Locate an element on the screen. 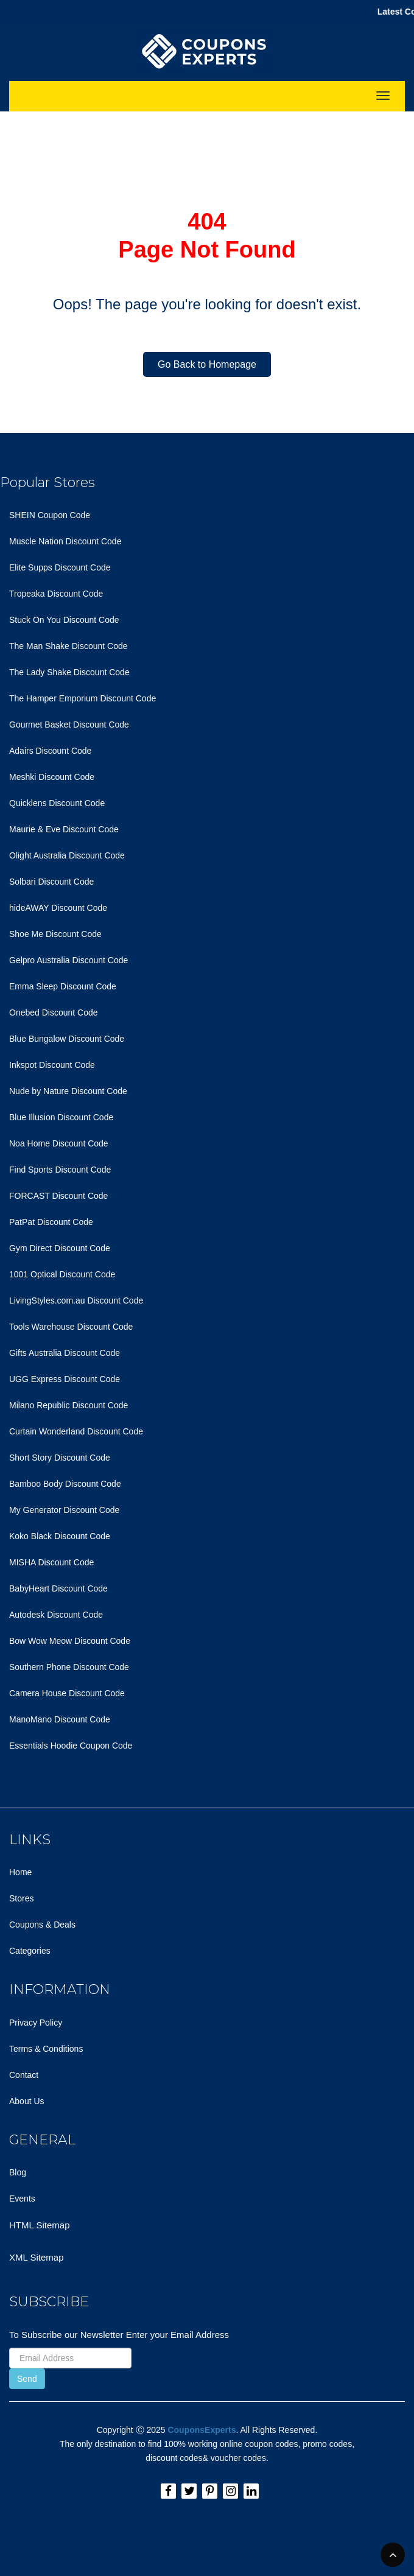 This screenshot has height=2576, width=414. Gourmet Basket Discount Code is located at coordinates (69, 724).